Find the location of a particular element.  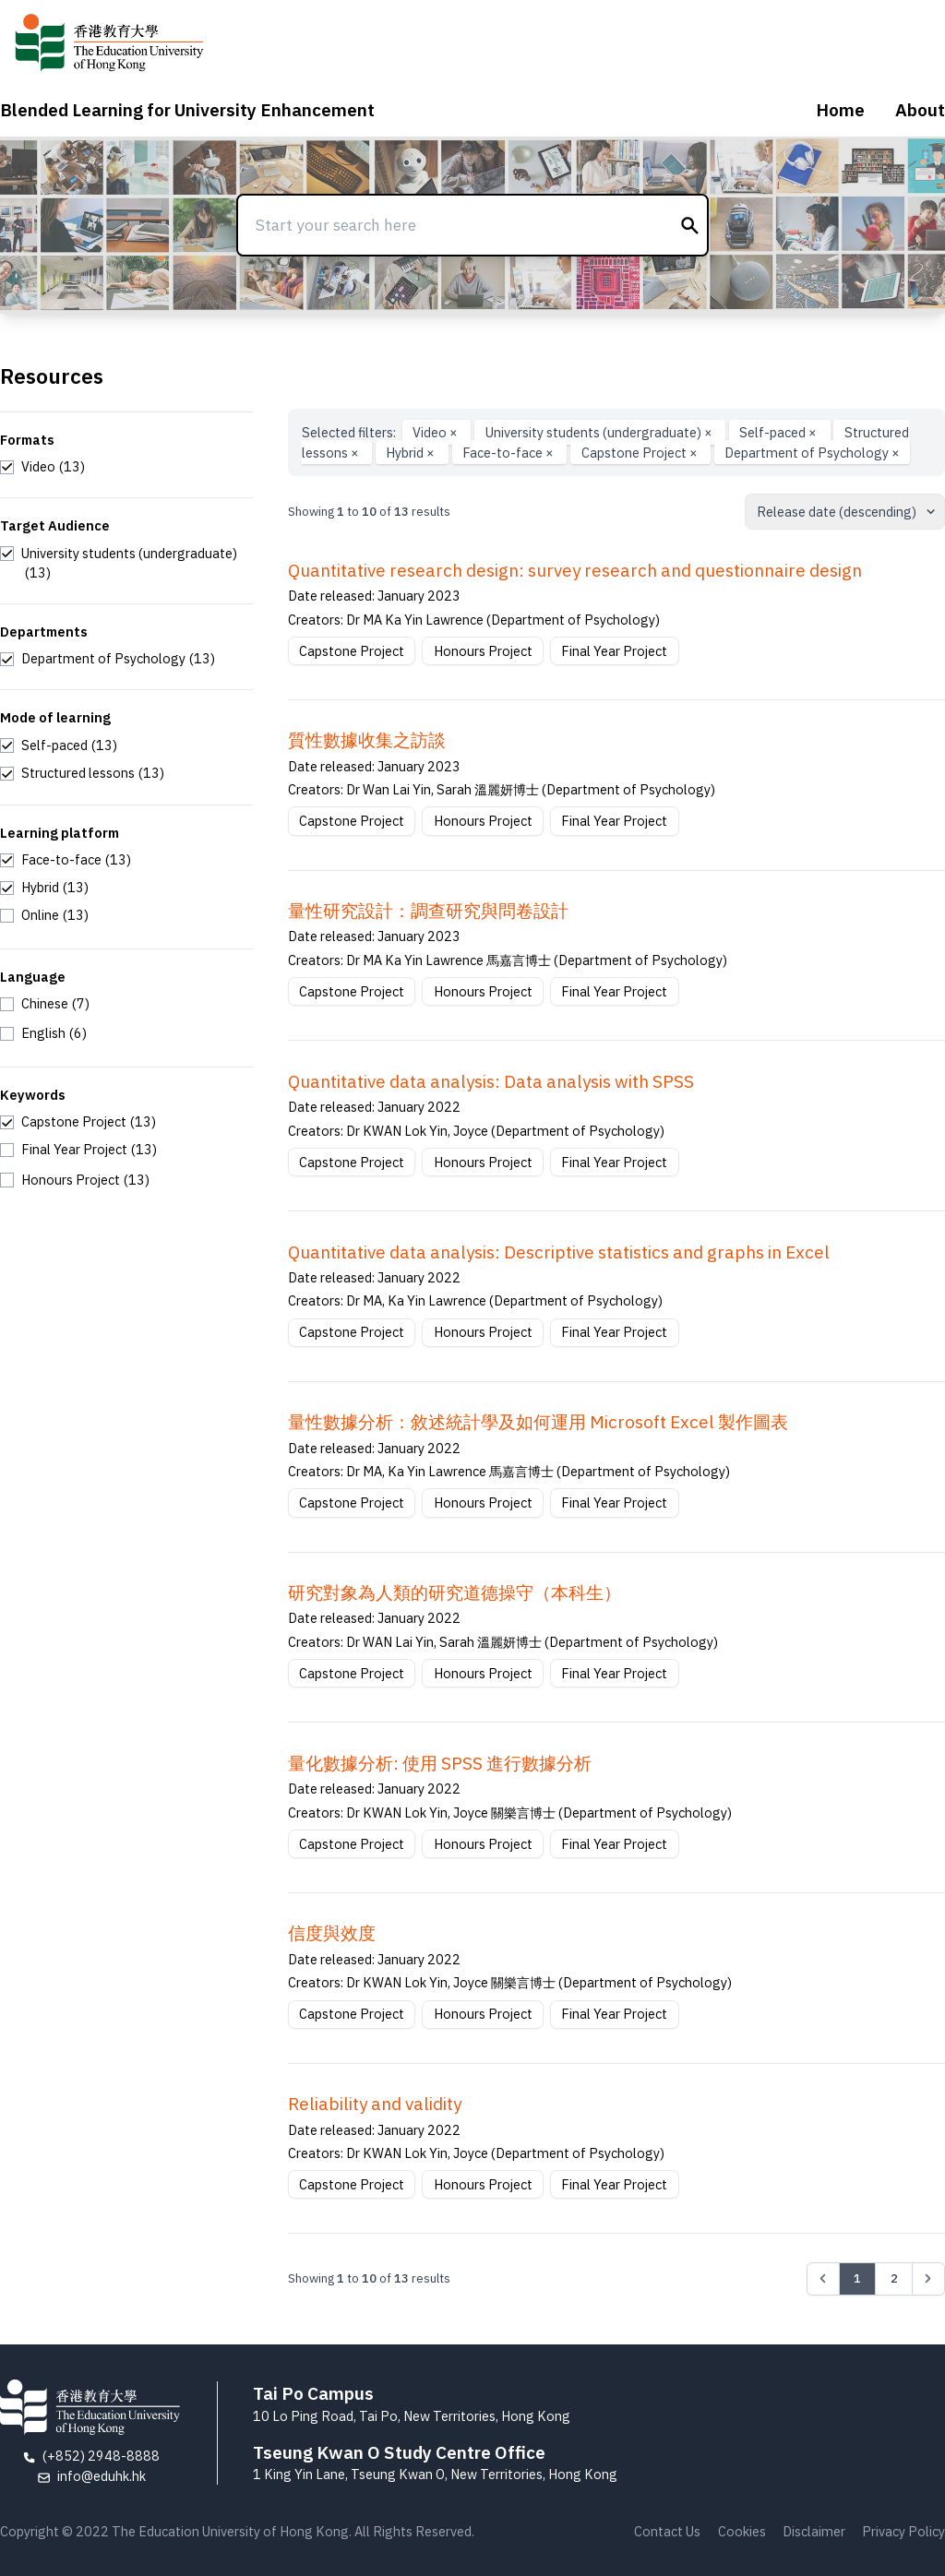

Blended Learning for University Enhancement is located at coordinates (187, 110).